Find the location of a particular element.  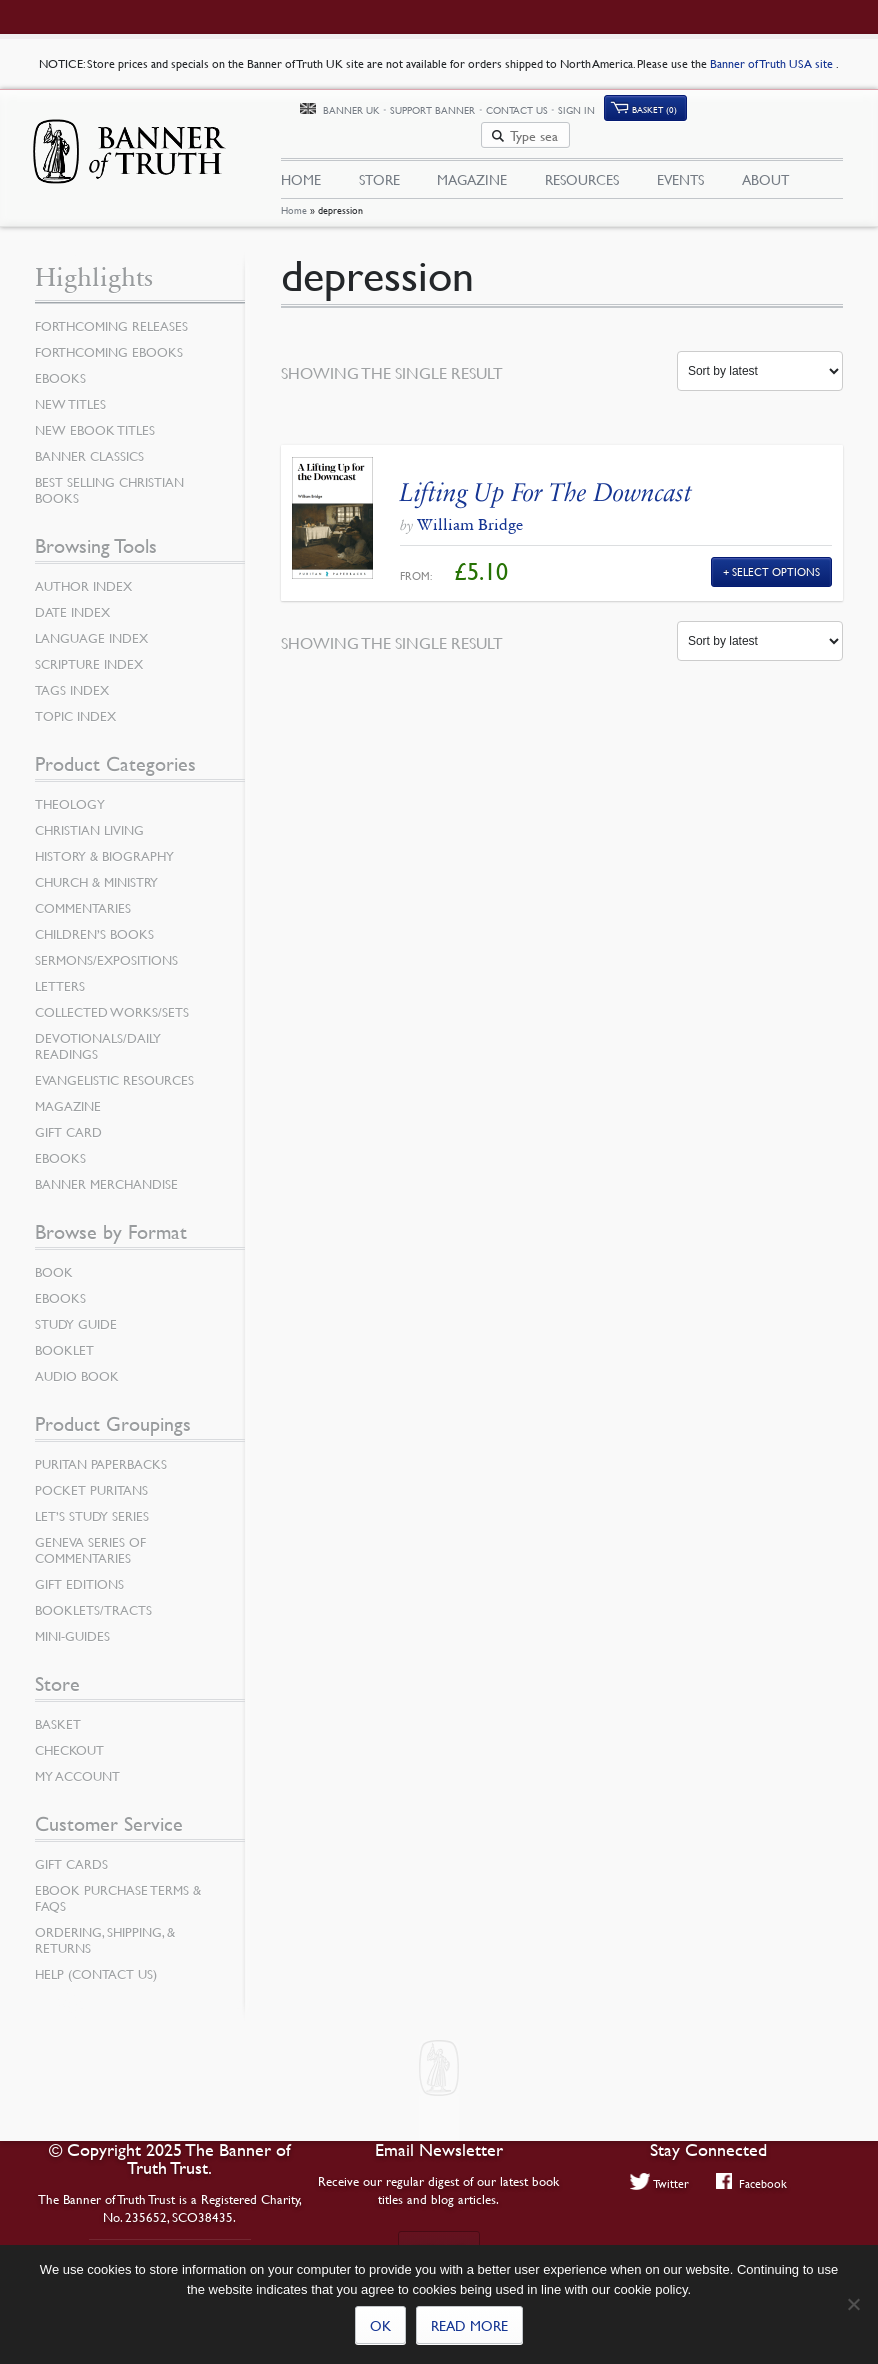

Geneva Series of Commentaries is located at coordinates (90, 1536).